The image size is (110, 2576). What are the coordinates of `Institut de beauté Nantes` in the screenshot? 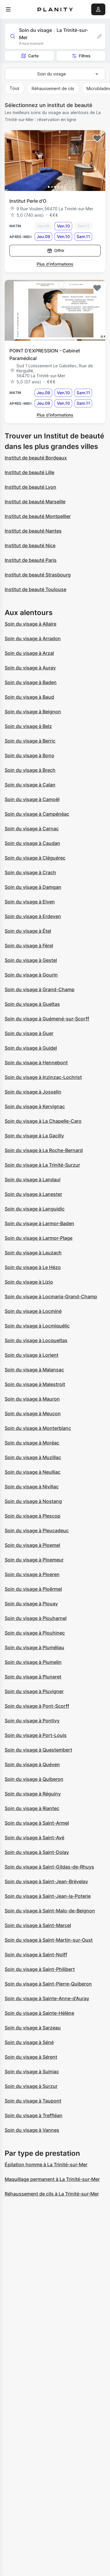 It's located at (33, 531).